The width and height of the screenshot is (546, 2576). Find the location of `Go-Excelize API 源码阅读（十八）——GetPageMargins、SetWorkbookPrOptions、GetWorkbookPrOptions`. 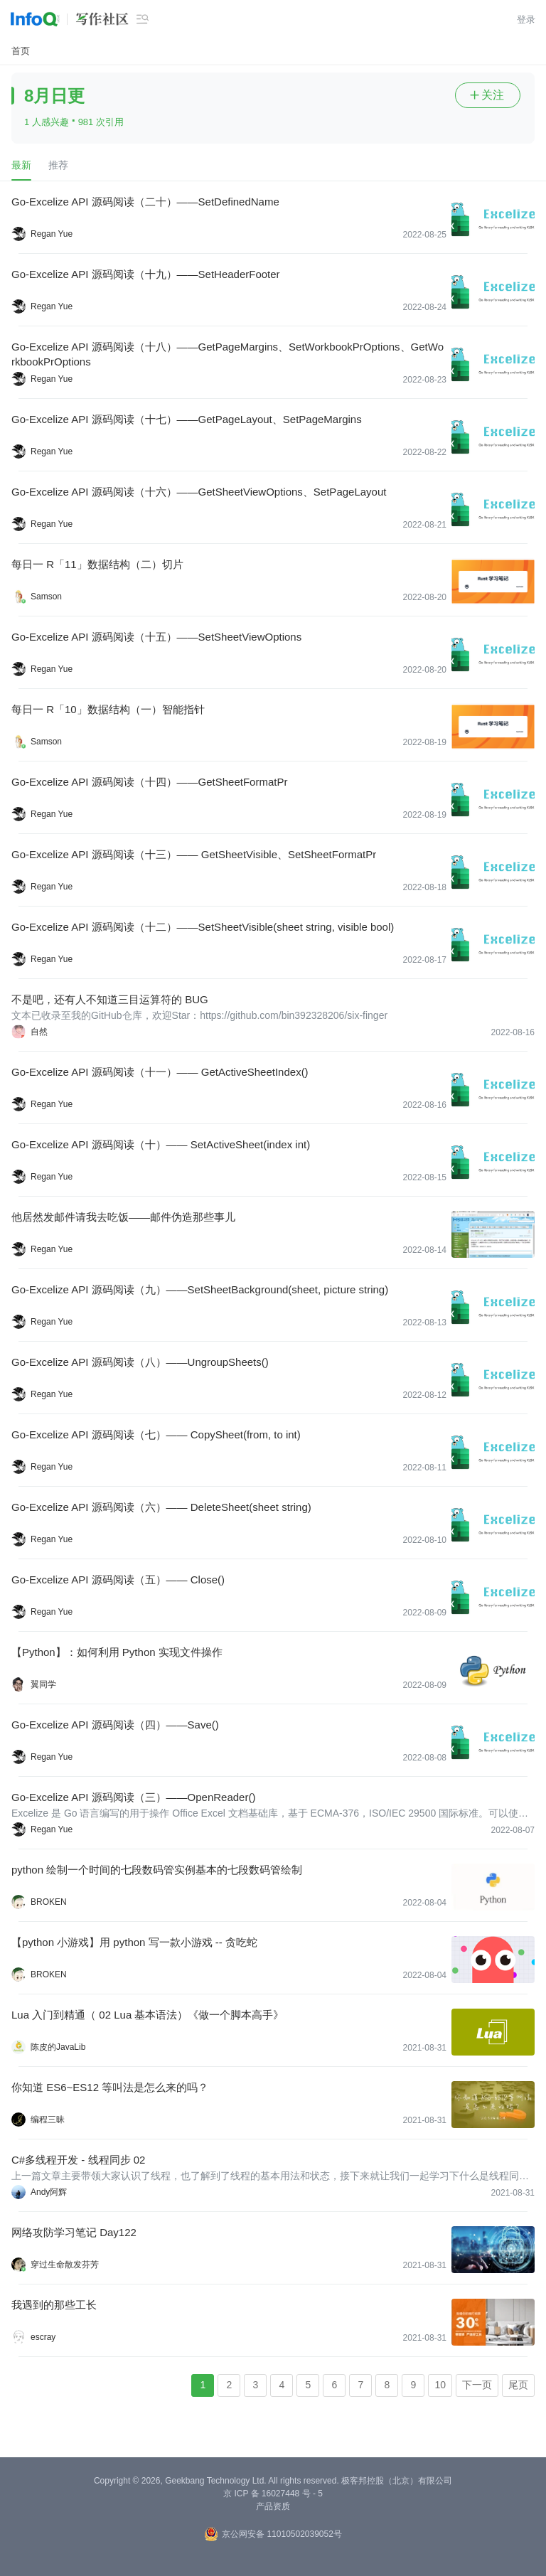

Go-Excelize API 源码阅读（十八）——GetPageMargins、SetWorkbookPrOptions、GetWorkbookPrOptions is located at coordinates (227, 354).